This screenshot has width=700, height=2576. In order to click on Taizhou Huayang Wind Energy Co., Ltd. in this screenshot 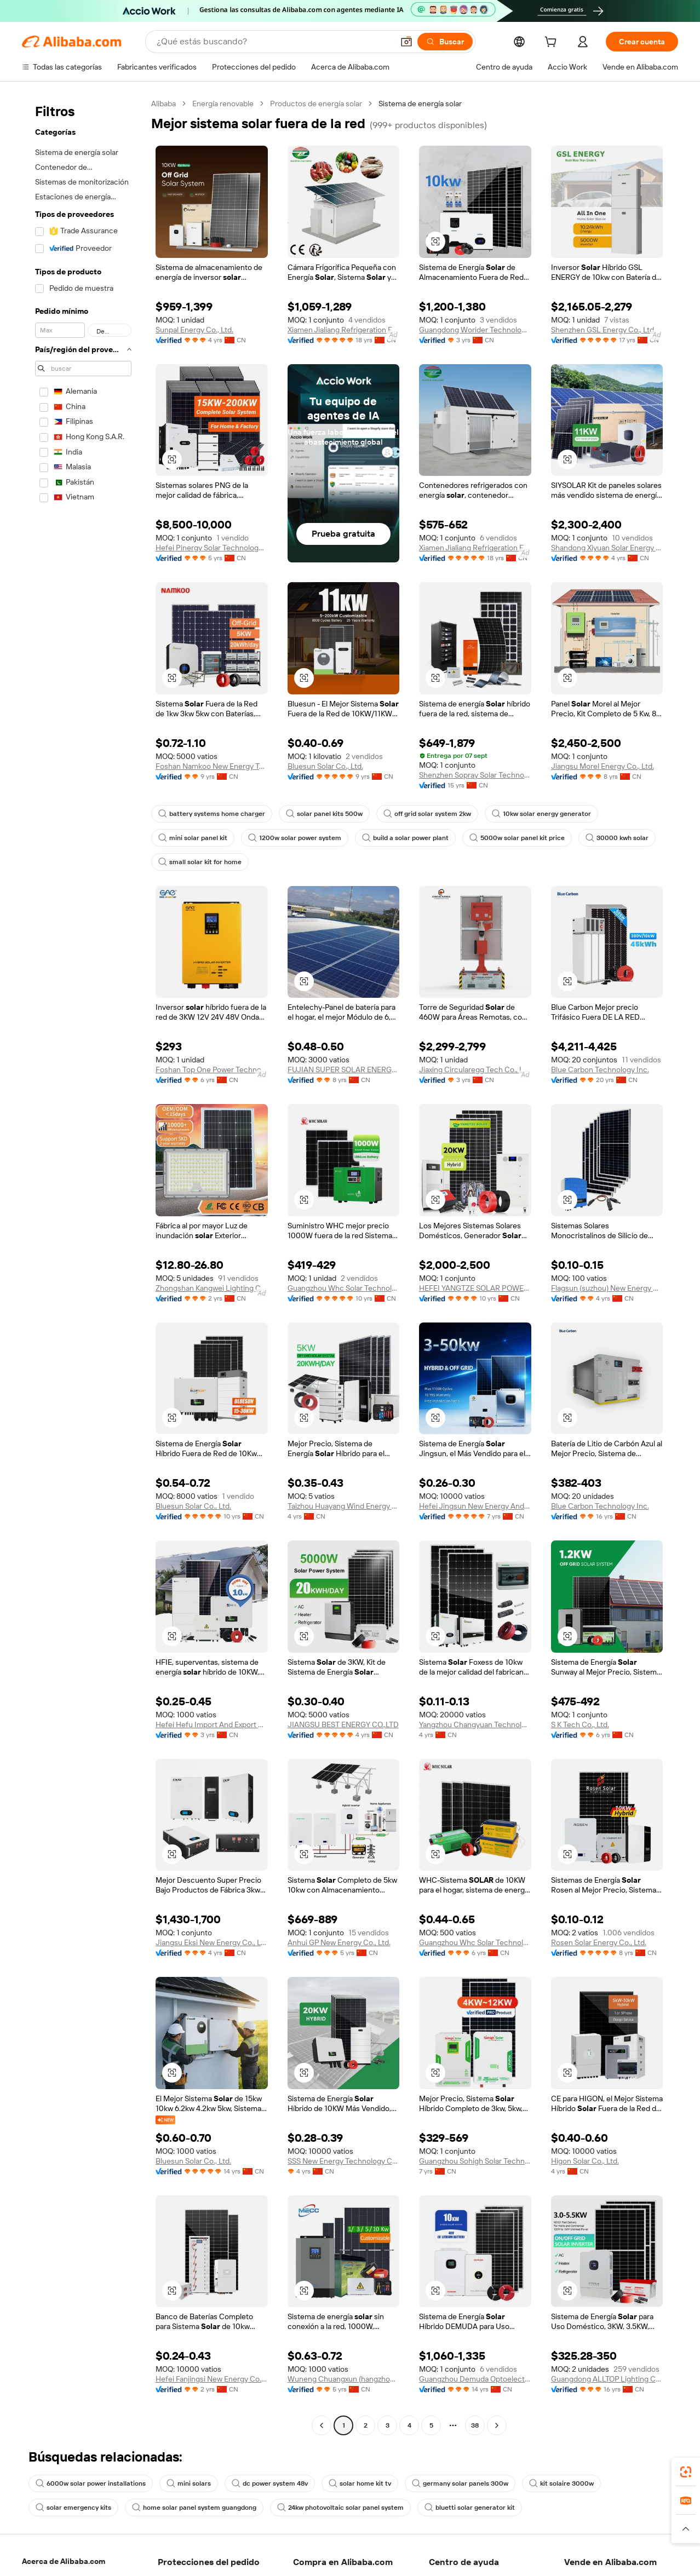, I will do `click(344, 1506)`.